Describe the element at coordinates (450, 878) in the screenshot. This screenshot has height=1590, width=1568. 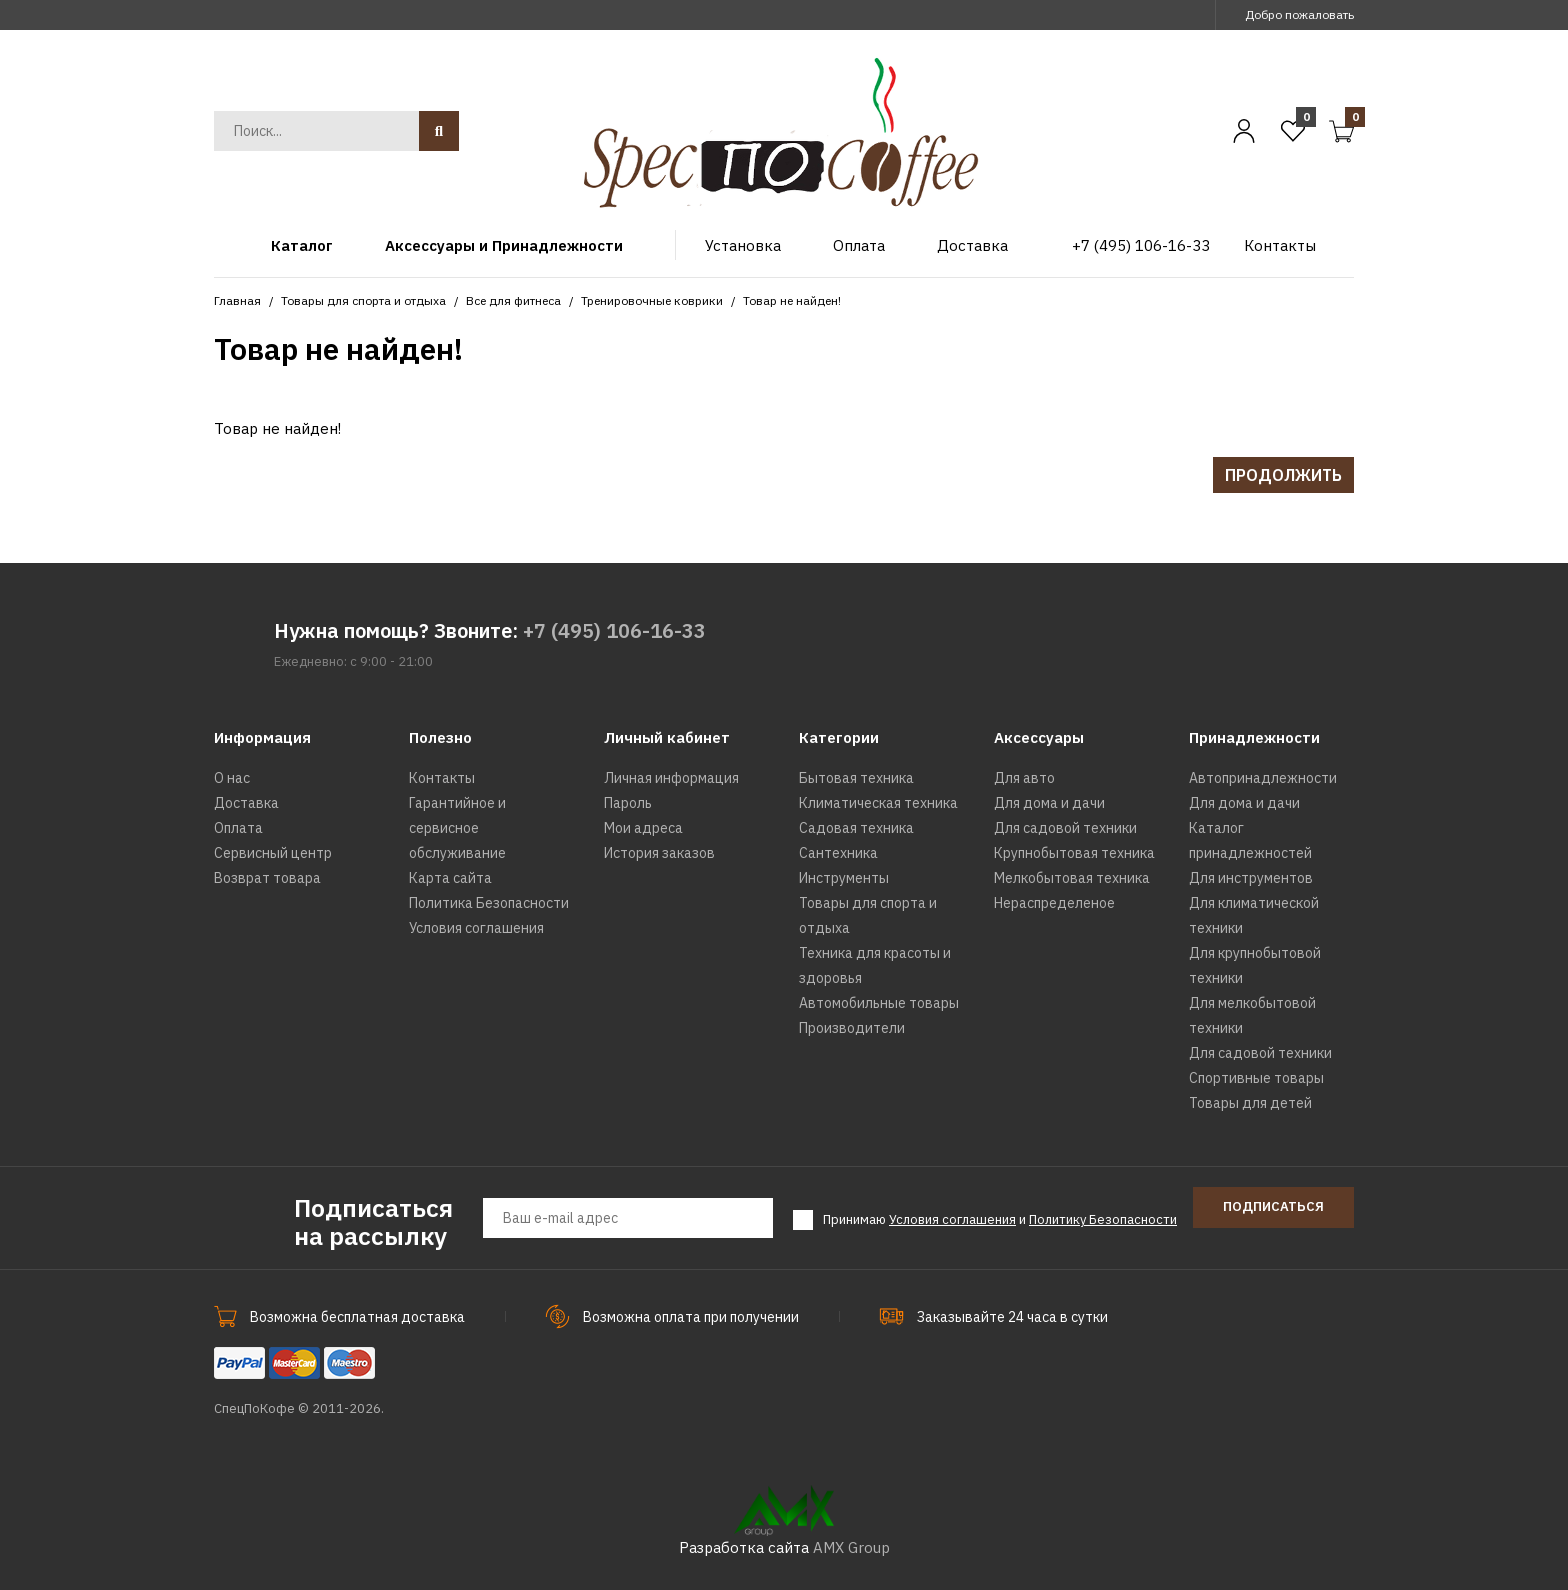
I see `Карта сайта` at that location.